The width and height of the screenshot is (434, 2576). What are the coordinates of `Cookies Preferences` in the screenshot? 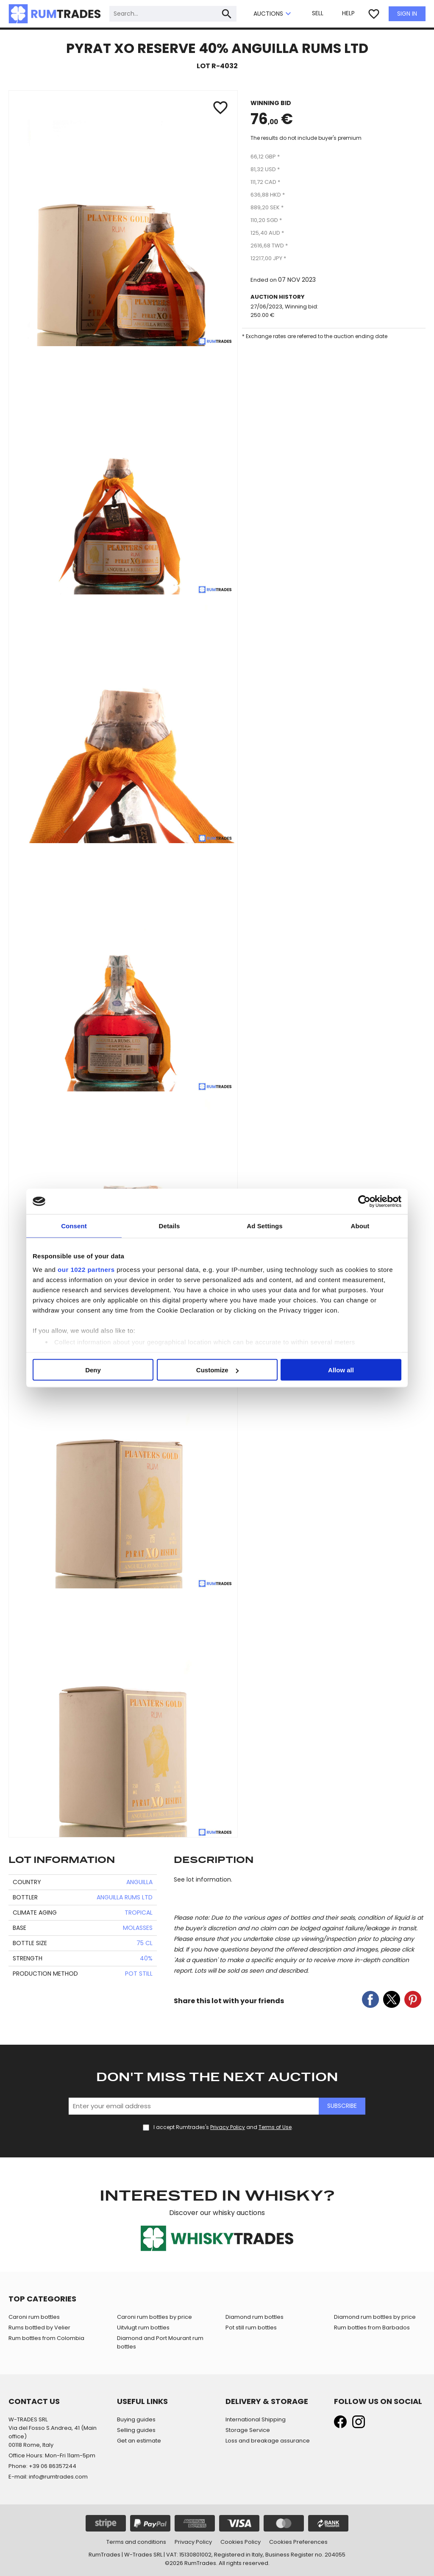 It's located at (298, 2542).